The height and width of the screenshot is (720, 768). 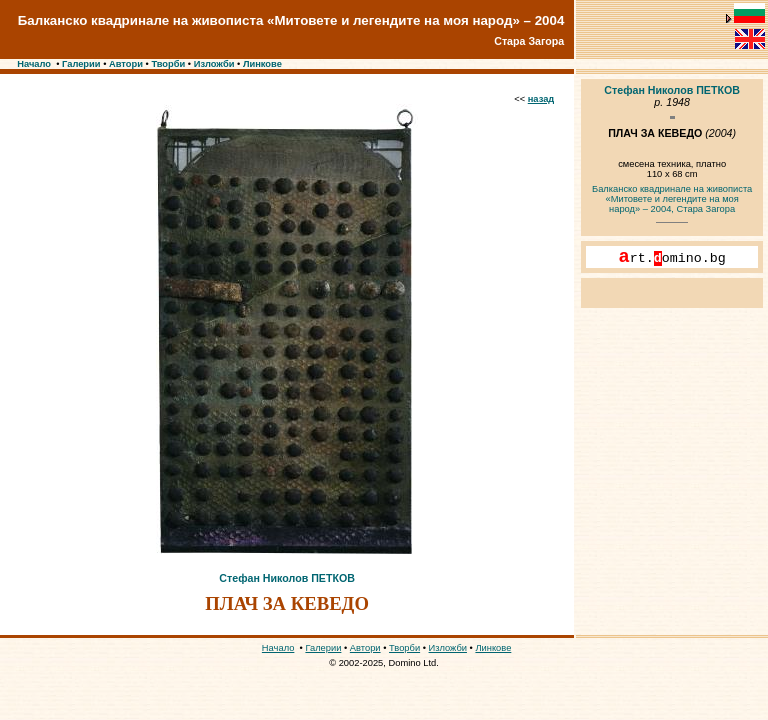 What do you see at coordinates (287, 578) in the screenshot?
I see `Стефан Николов ПЕТКОВ` at bounding box center [287, 578].